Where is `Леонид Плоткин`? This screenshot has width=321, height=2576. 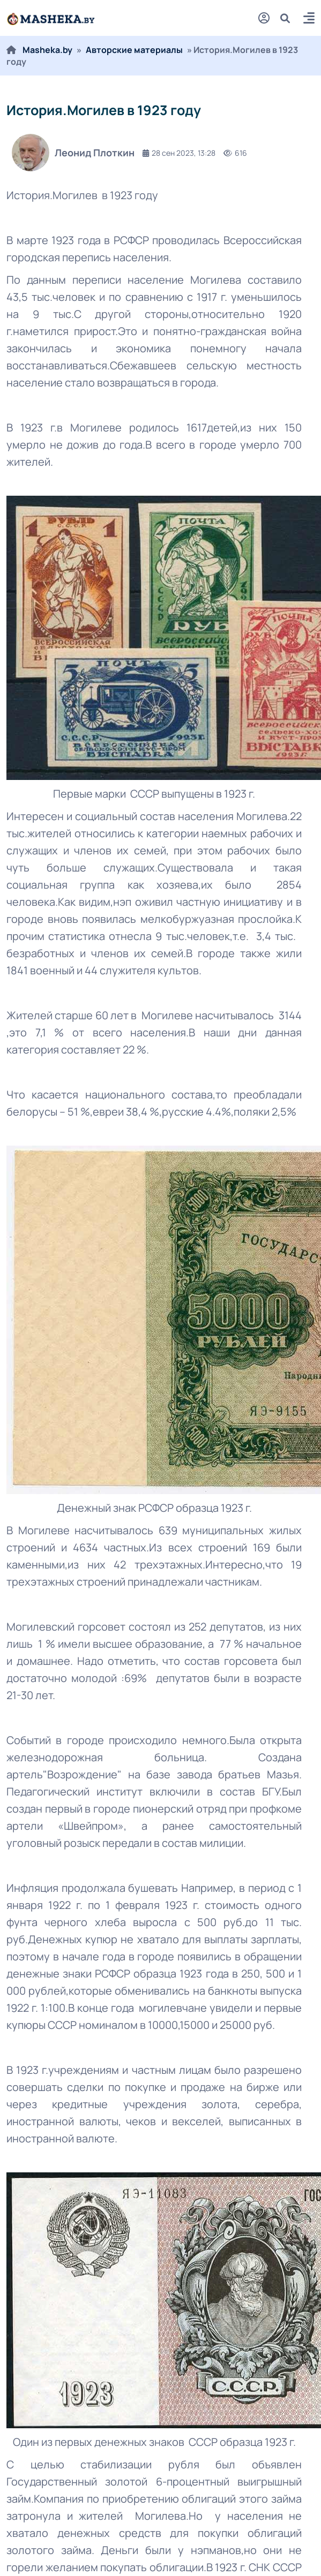 Леонид Плоткин is located at coordinates (73, 152).